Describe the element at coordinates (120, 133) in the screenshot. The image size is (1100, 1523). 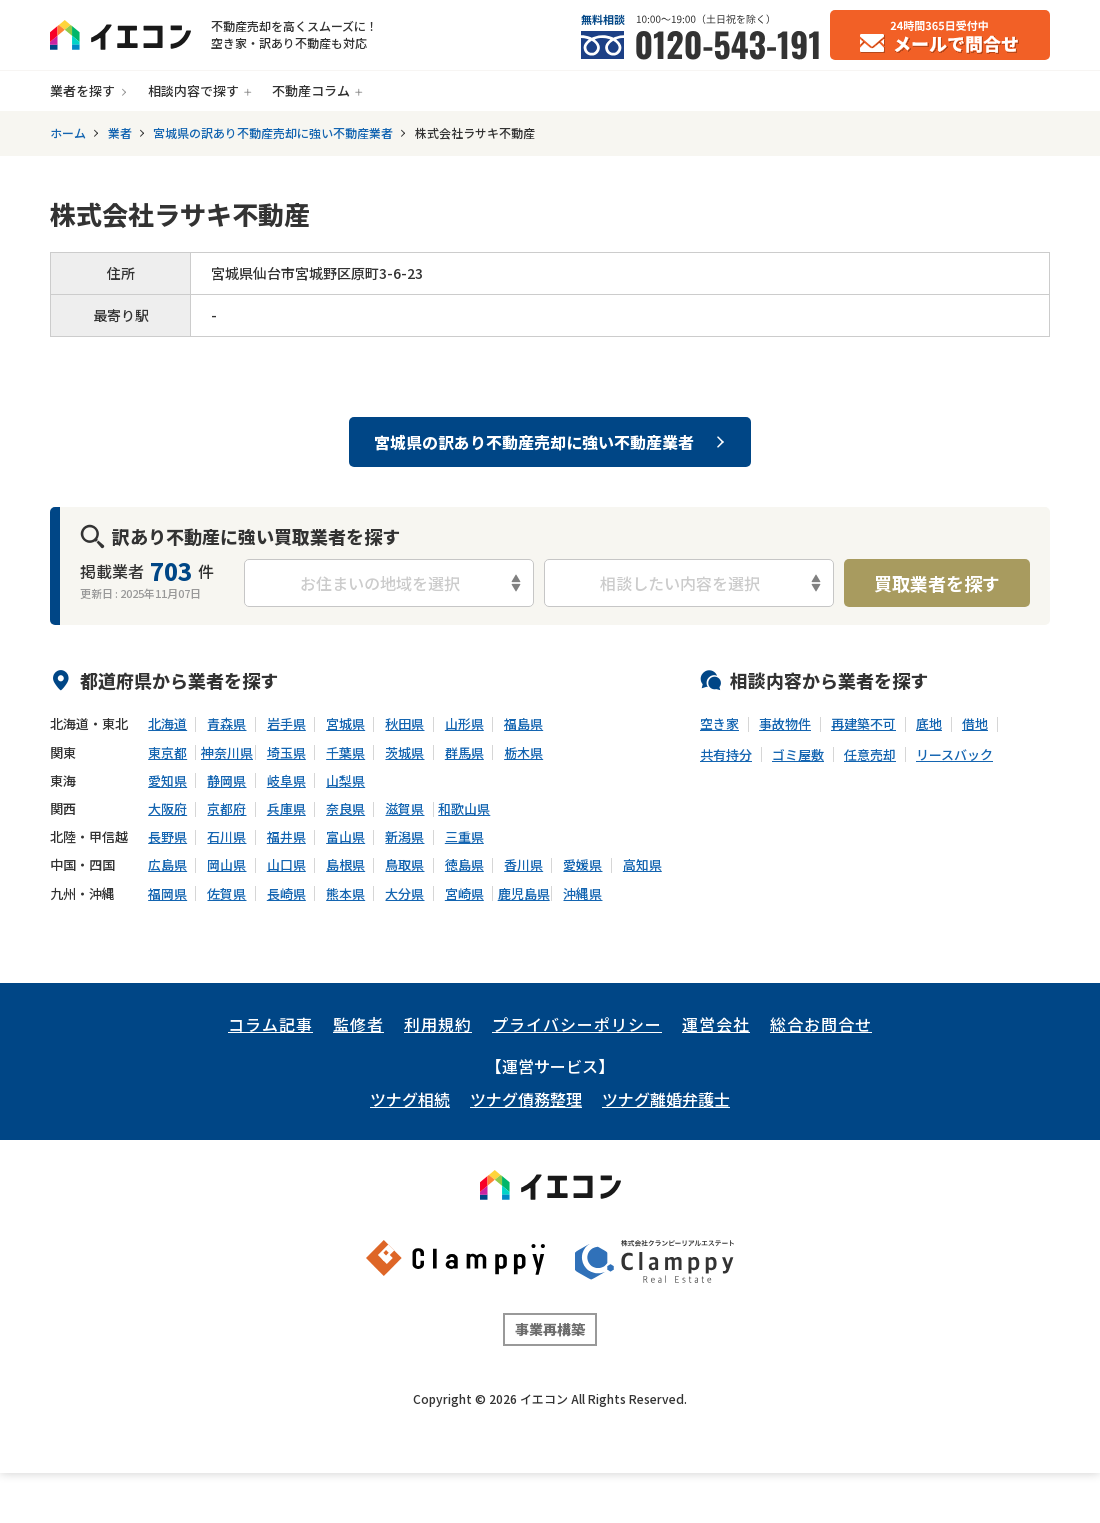
I see `業者` at that location.